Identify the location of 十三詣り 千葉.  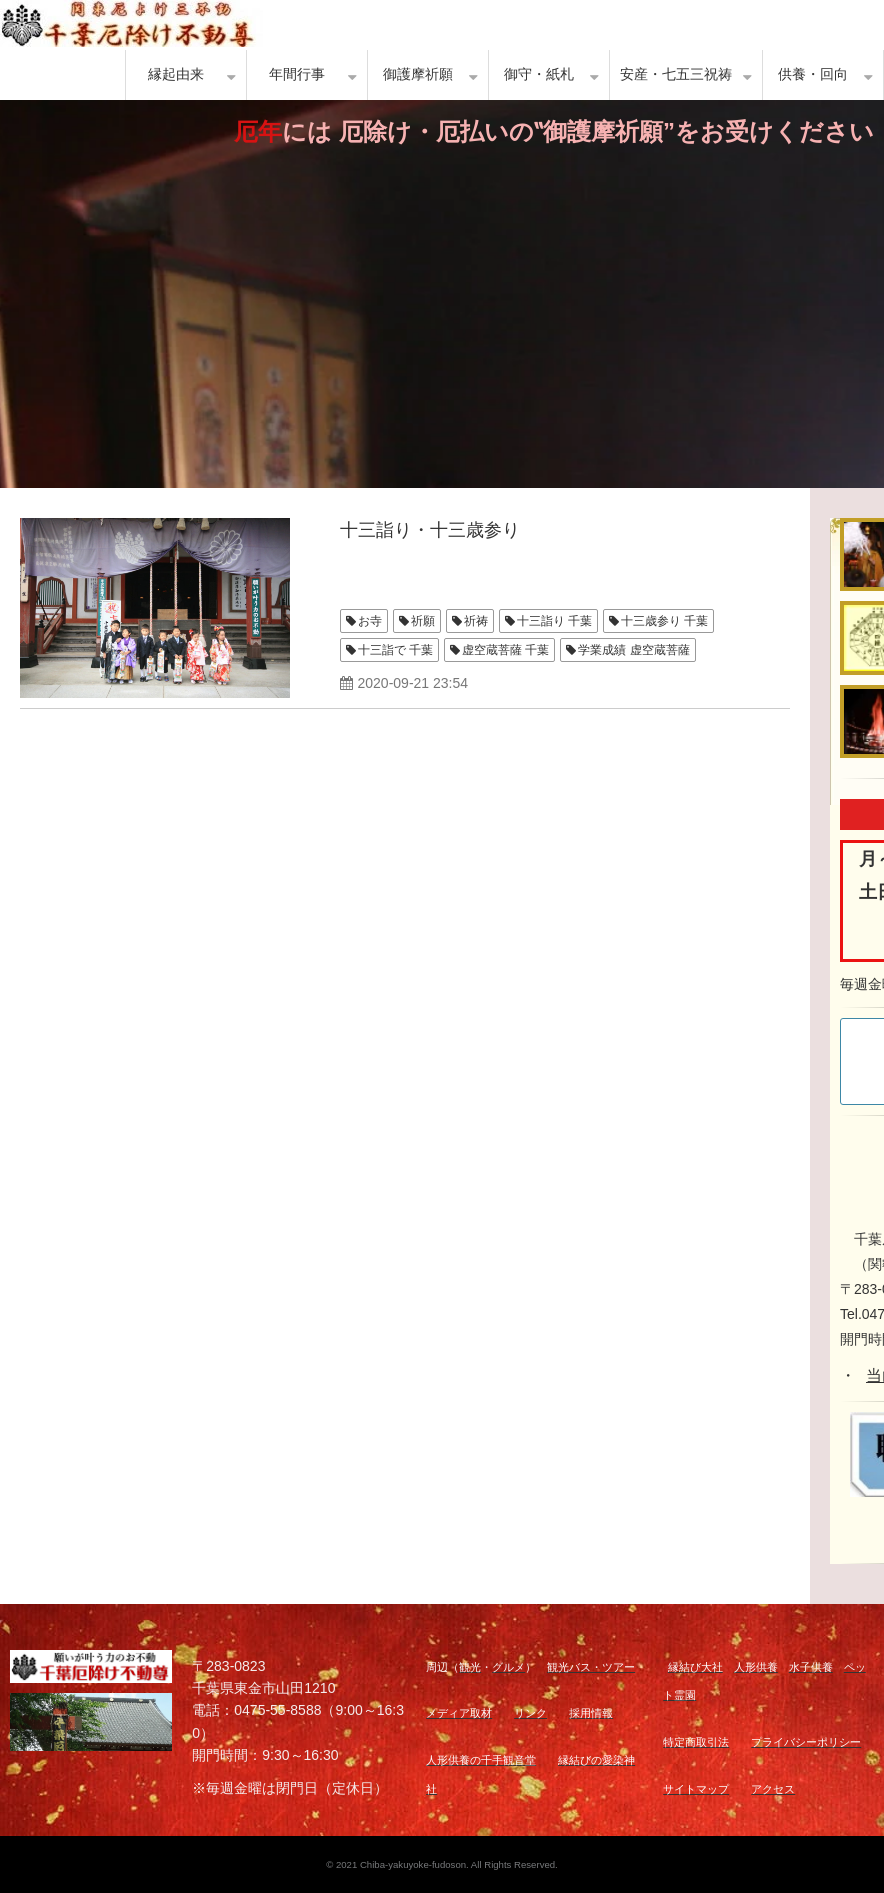
(554, 621).